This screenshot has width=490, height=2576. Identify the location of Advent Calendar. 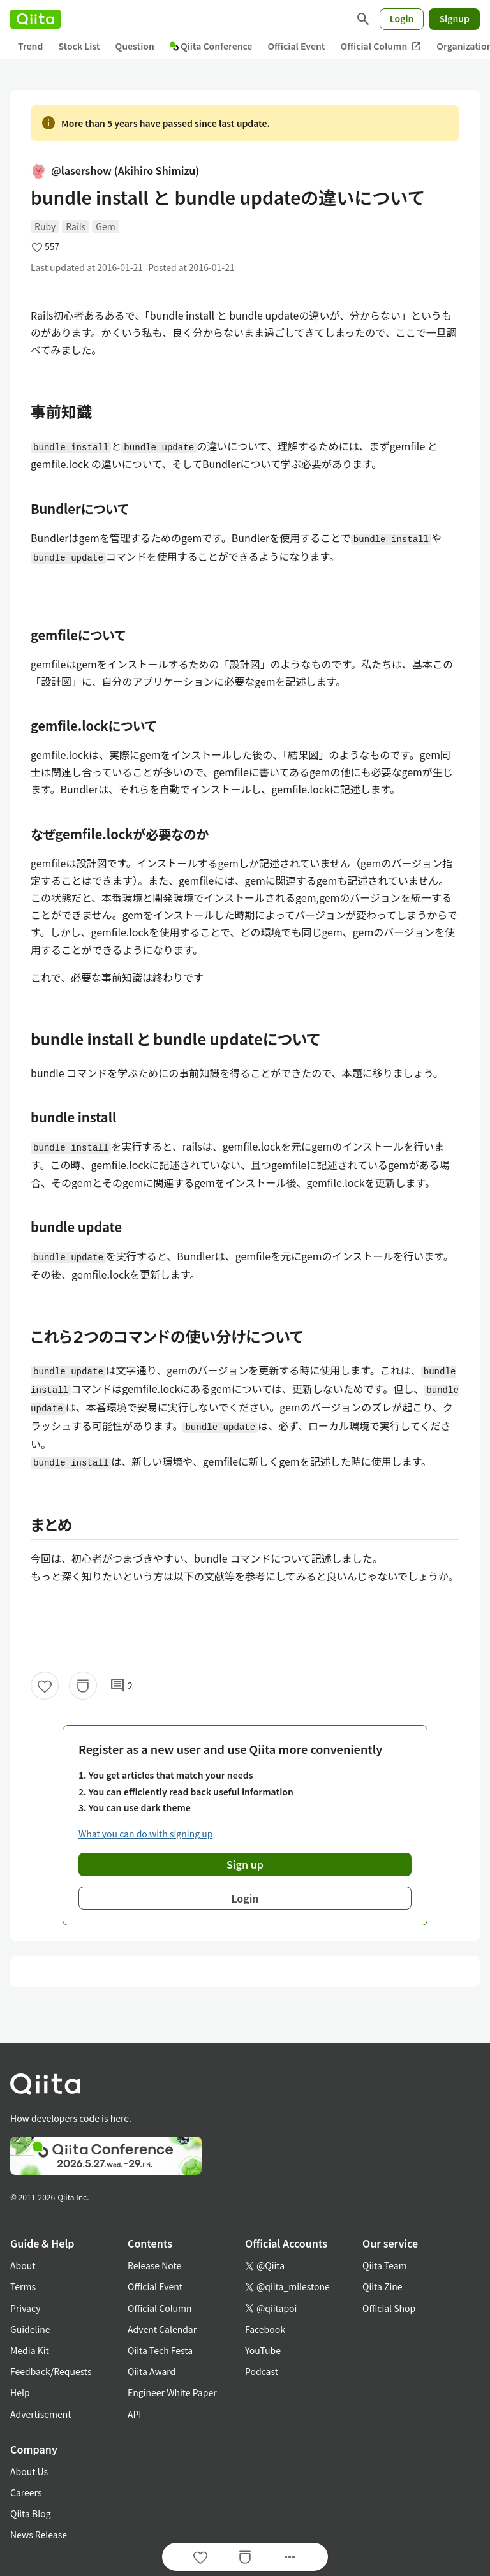
(162, 2329).